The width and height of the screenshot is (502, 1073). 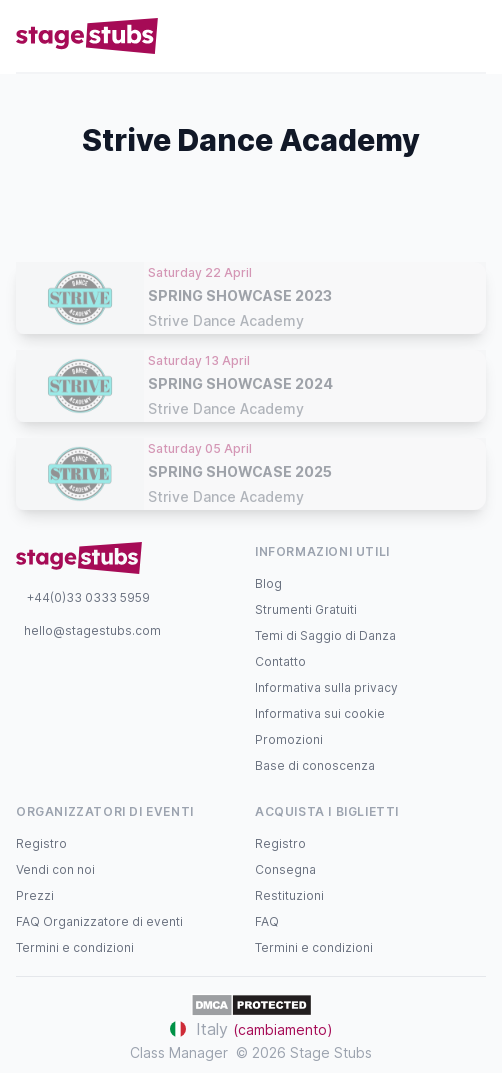 I want to click on Vendi con noi, so click(x=55, y=869).